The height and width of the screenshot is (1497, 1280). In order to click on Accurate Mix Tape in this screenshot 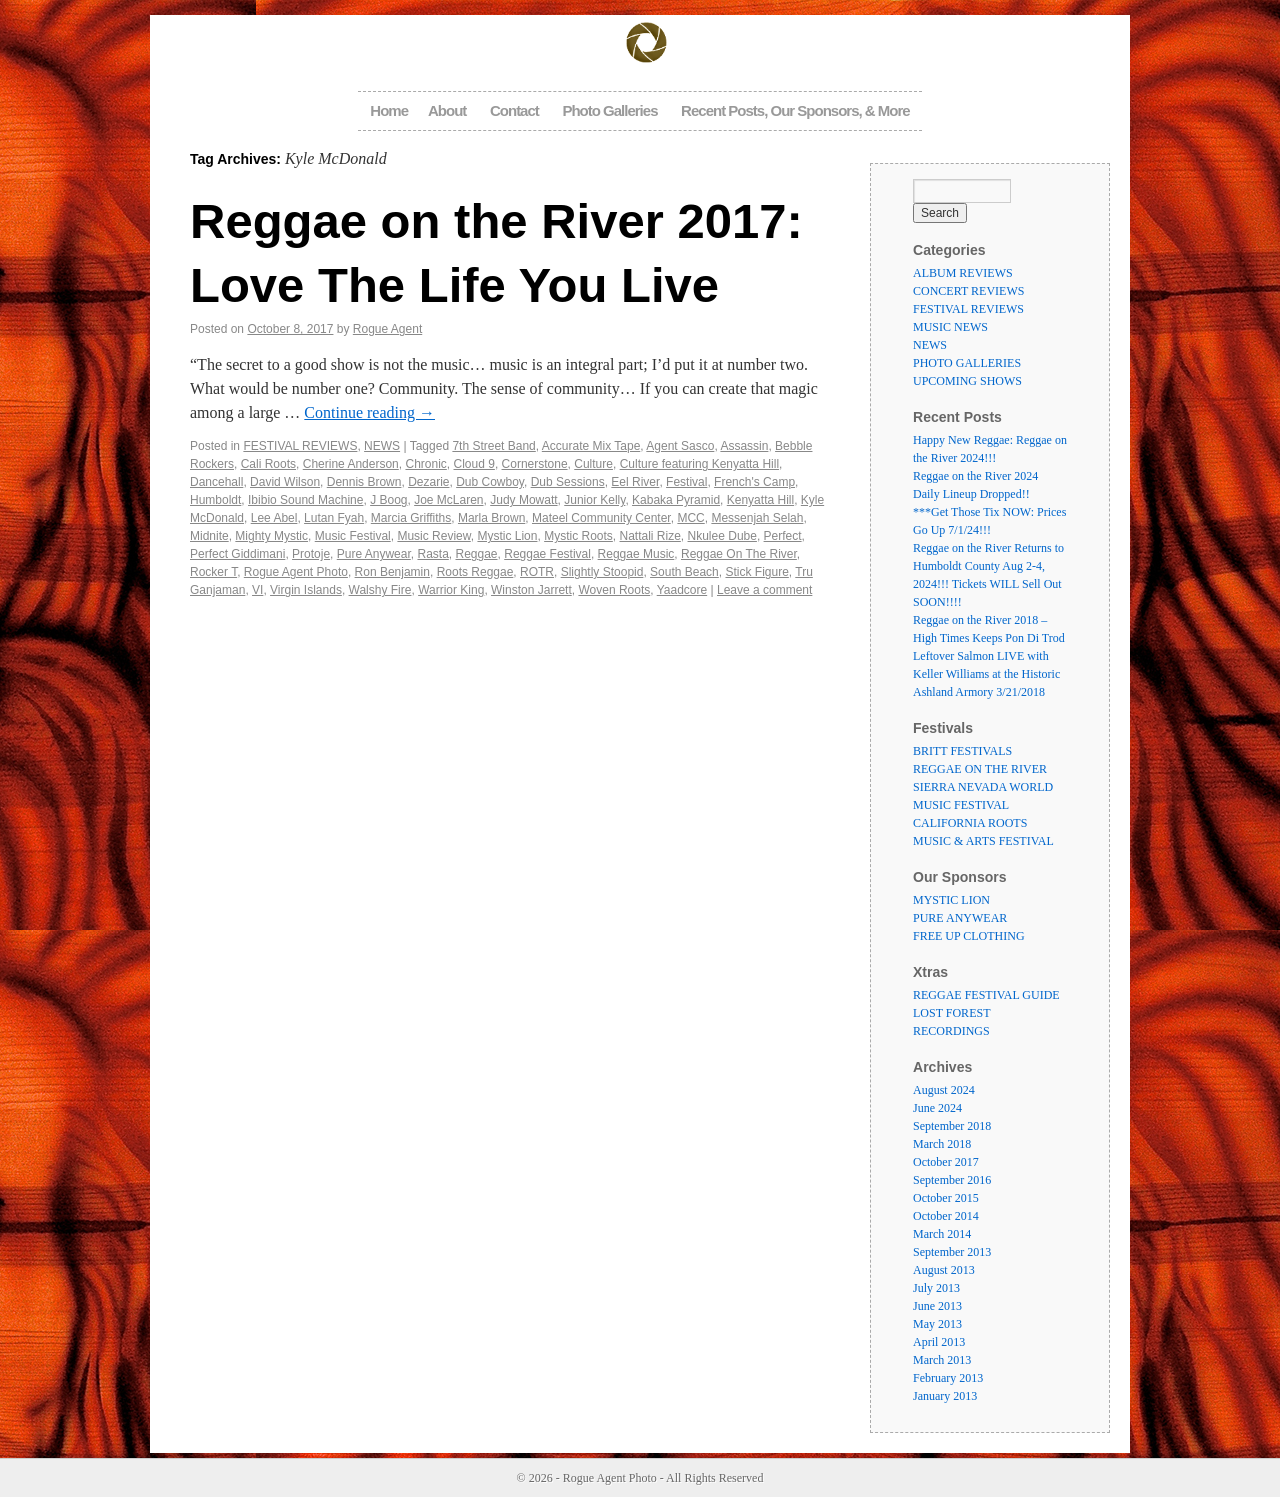, I will do `click(591, 446)`.